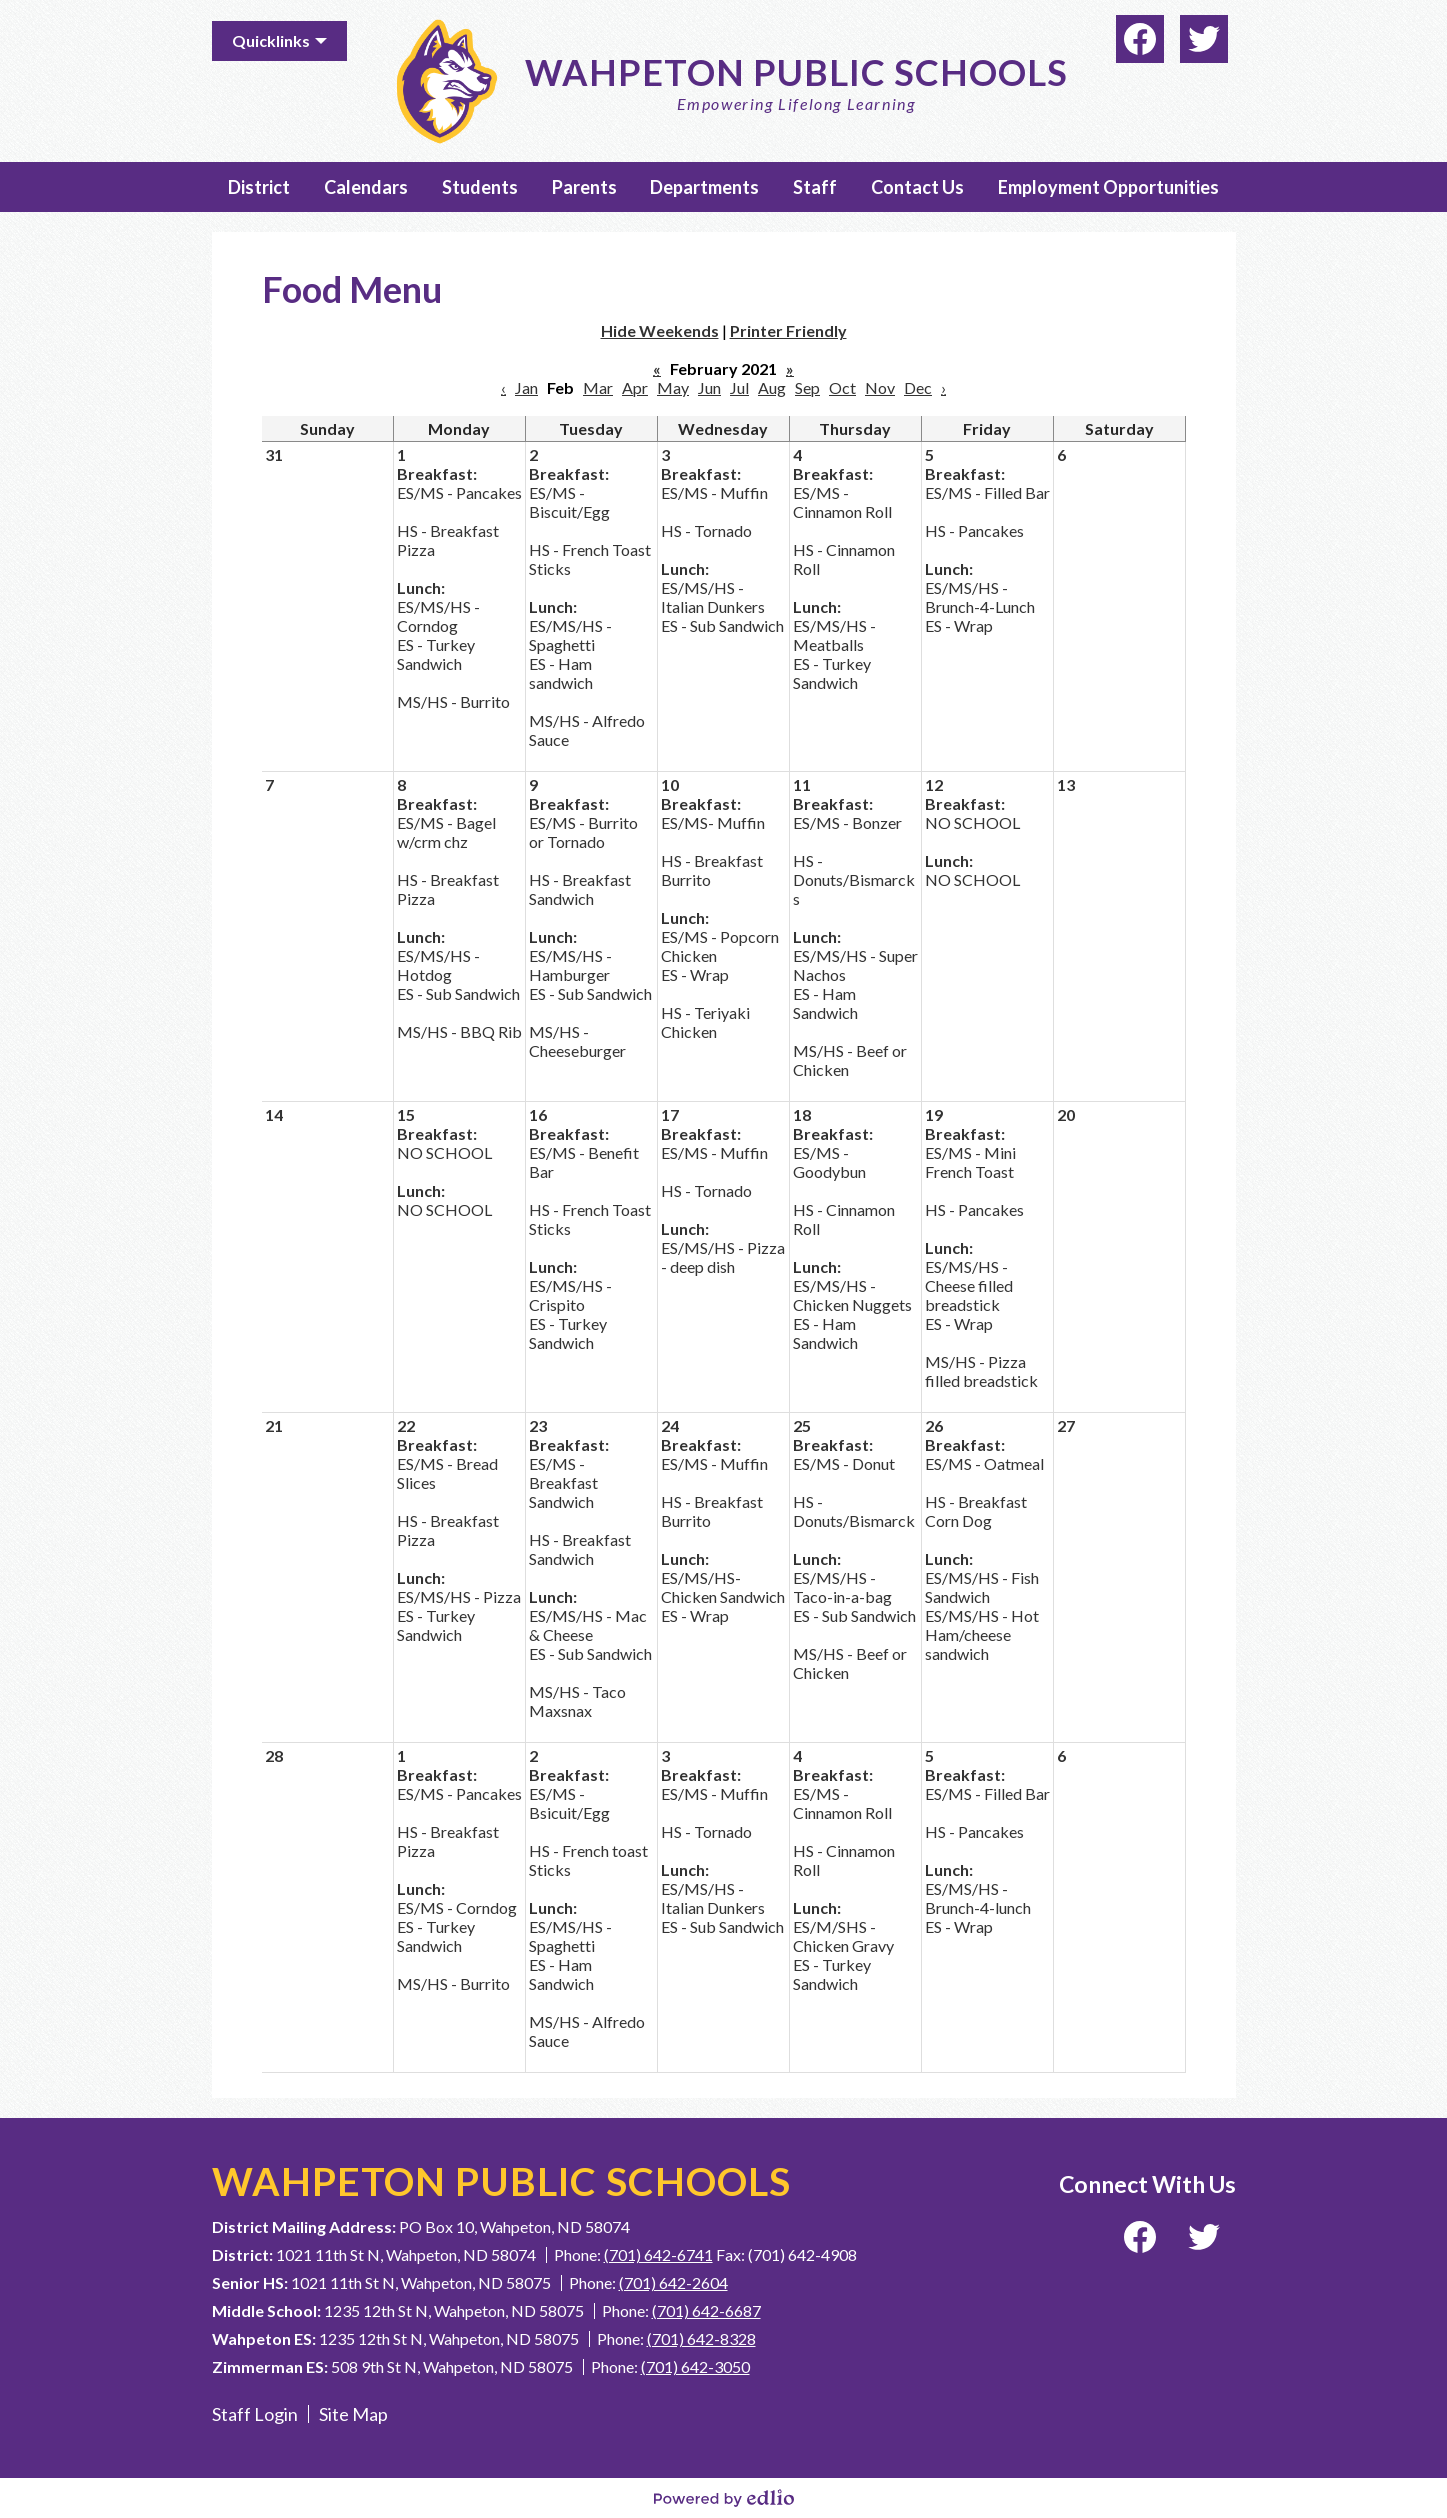  Describe the element at coordinates (255, 2414) in the screenshot. I see `Staff Login` at that location.